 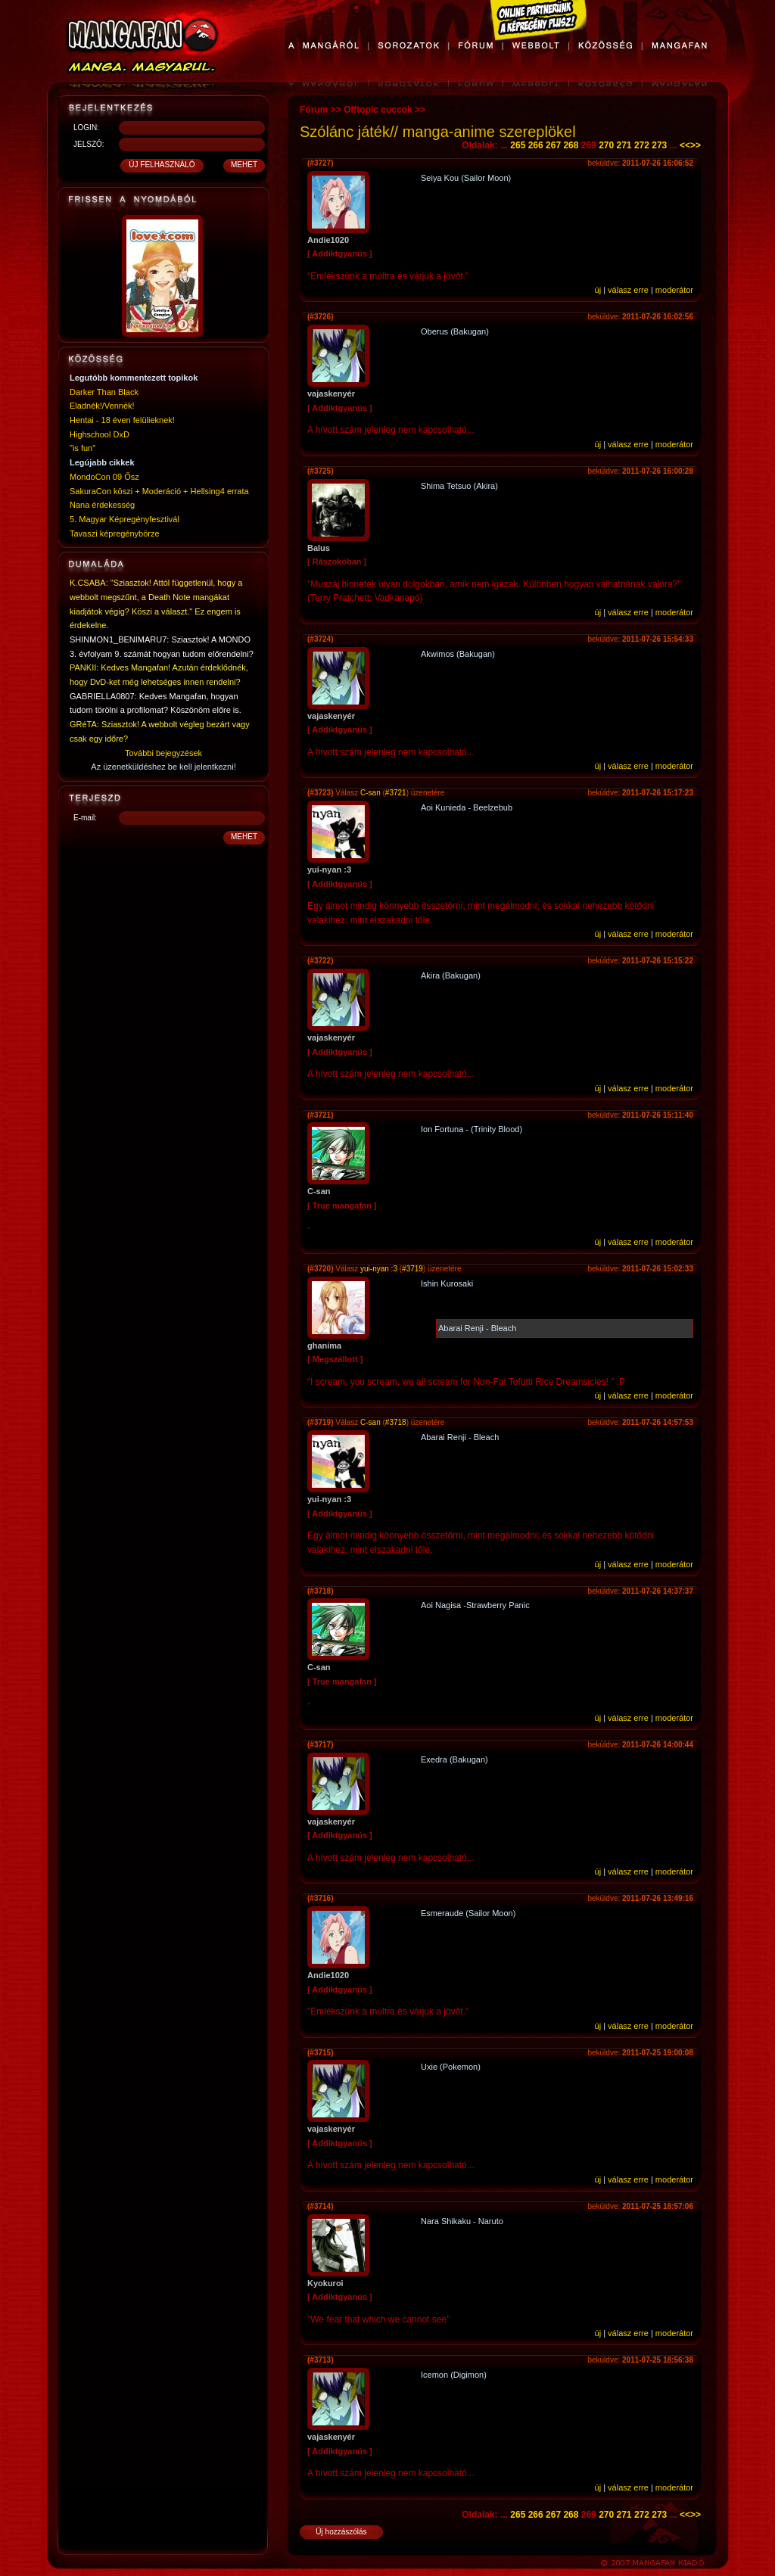 What do you see at coordinates (553, 145) in the screenshot?
I see `267` at bounding box center [553, 145].